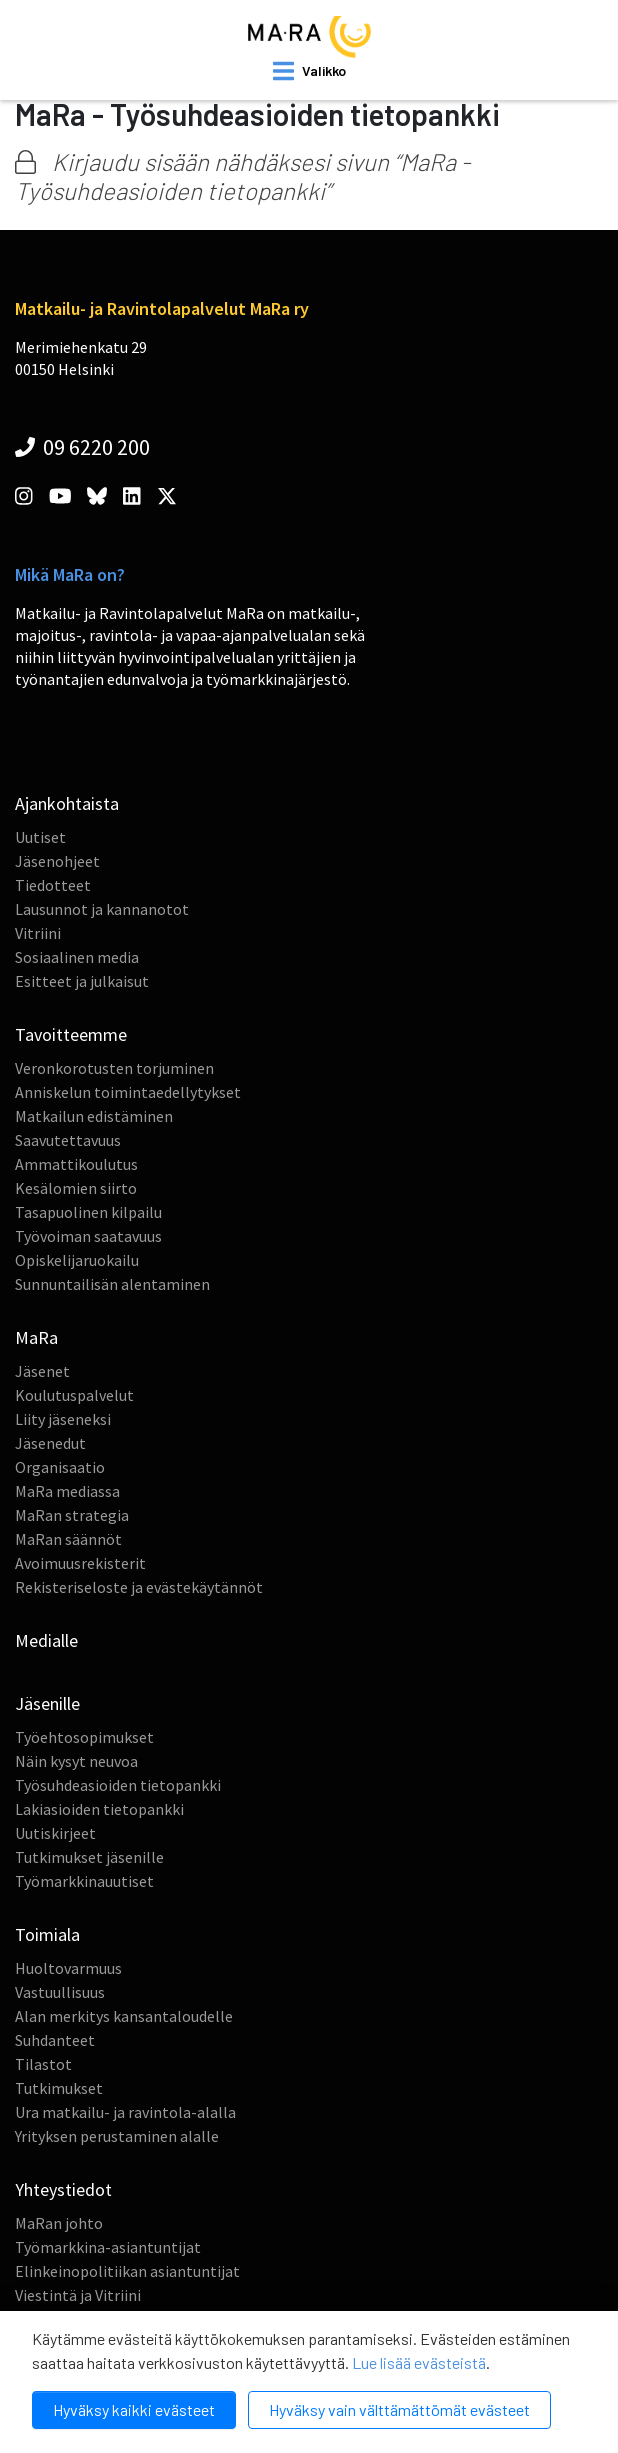 This screenshot has height=2453, width=618. I want to click on Liity jäseneksi, so click(63, 1419).